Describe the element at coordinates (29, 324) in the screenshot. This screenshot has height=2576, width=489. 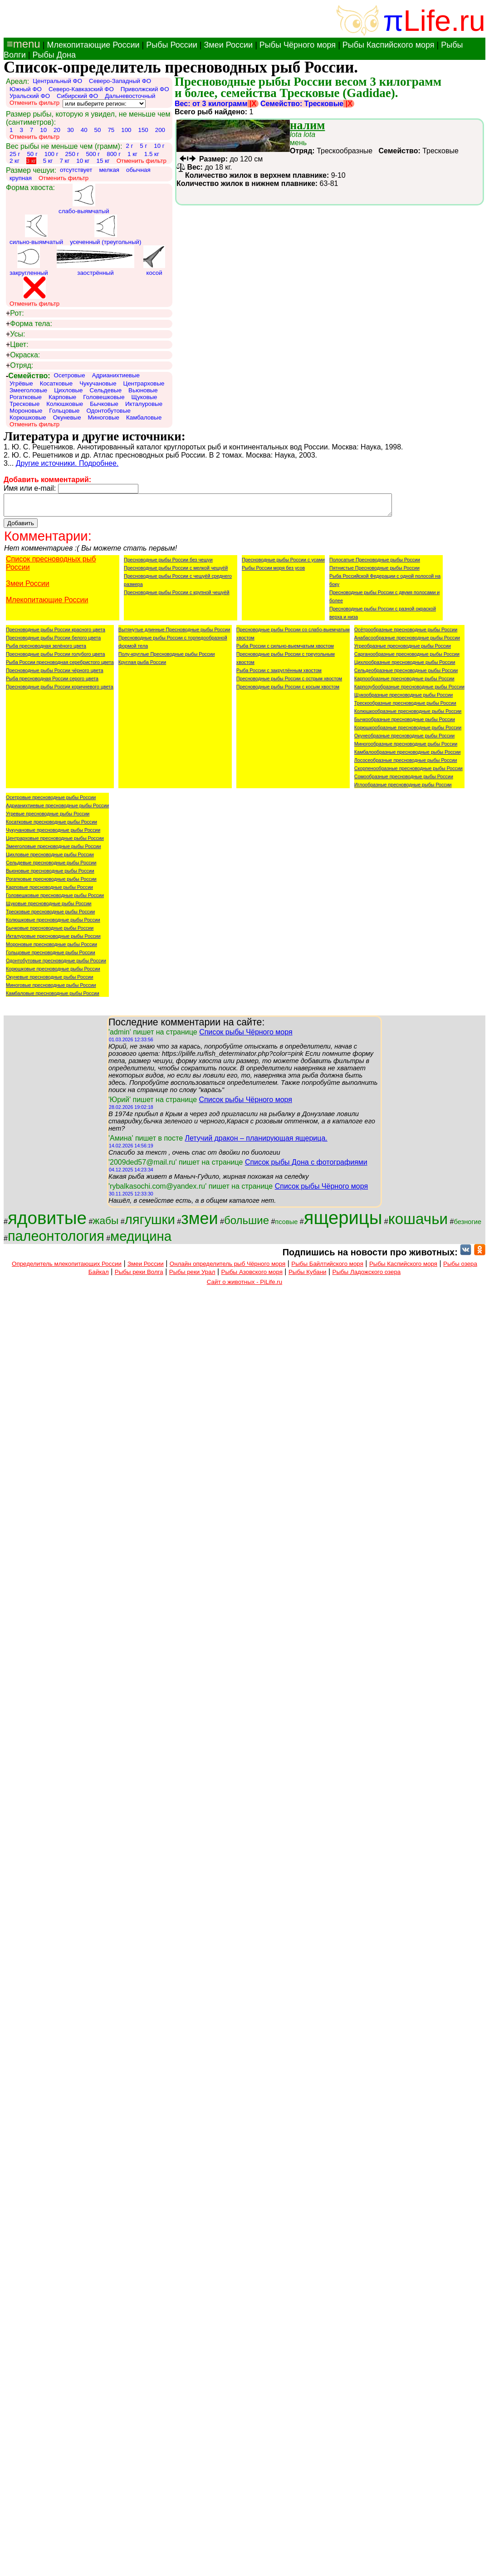
I see `Форма тела:` at that location.